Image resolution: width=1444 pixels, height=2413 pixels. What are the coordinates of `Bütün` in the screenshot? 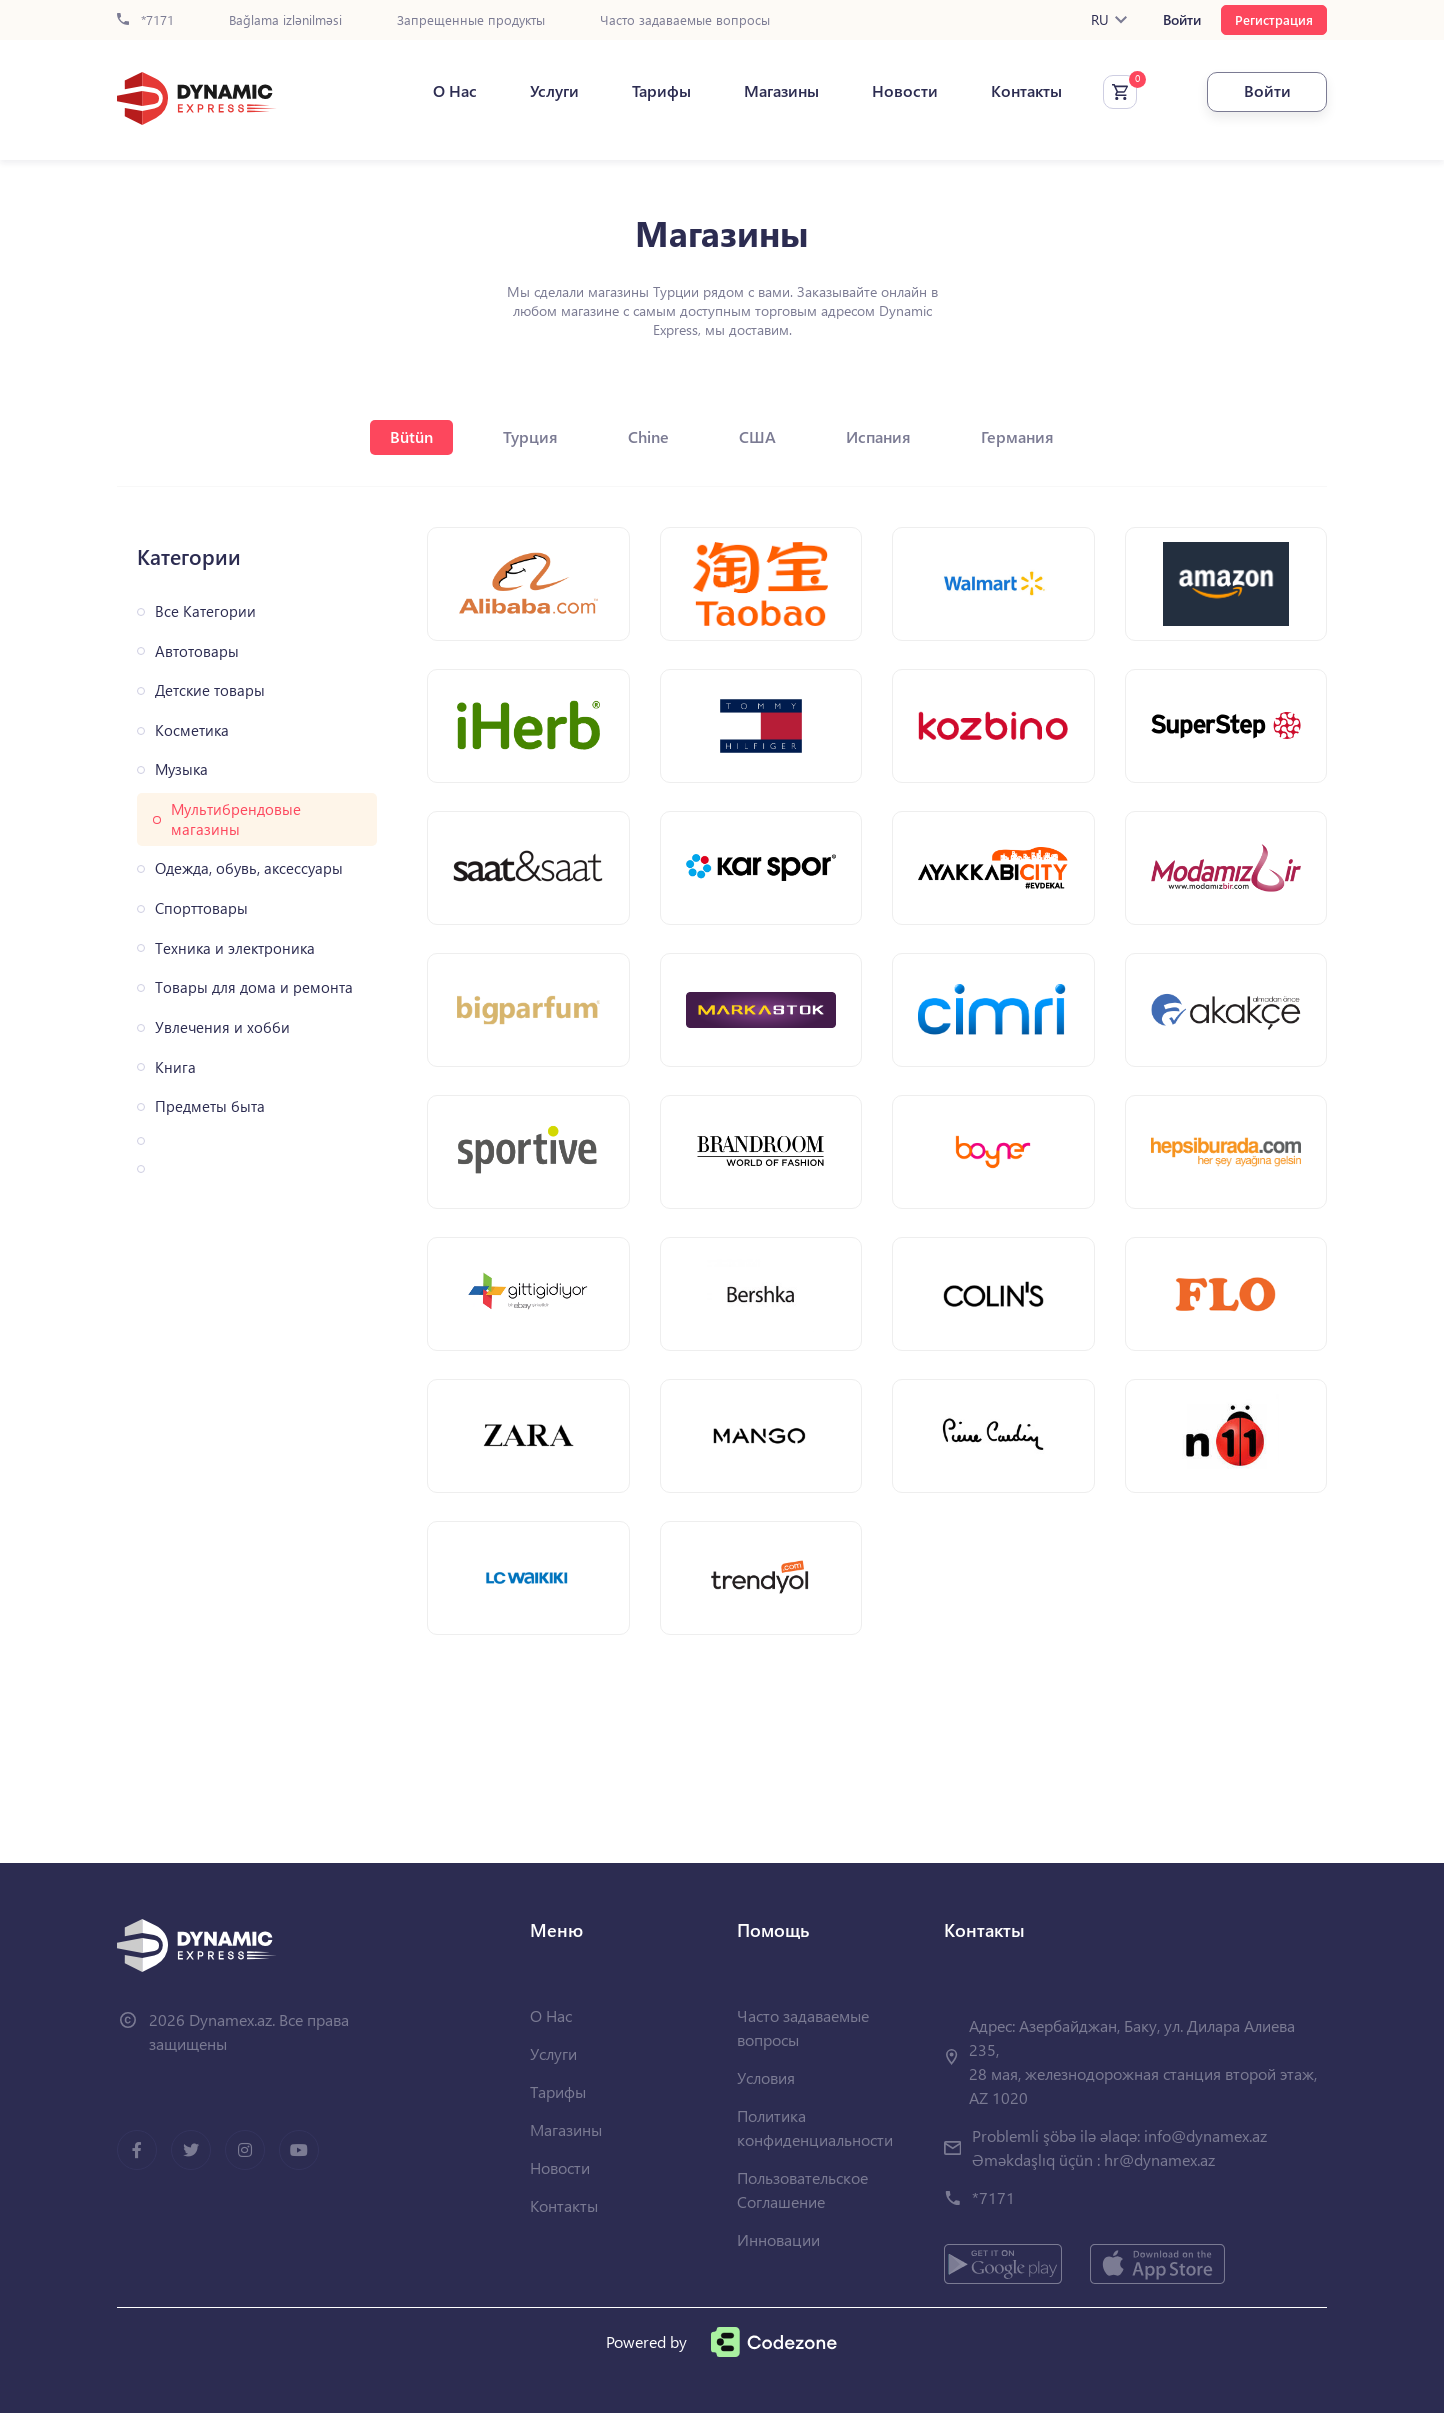 It's located at (411, 436).